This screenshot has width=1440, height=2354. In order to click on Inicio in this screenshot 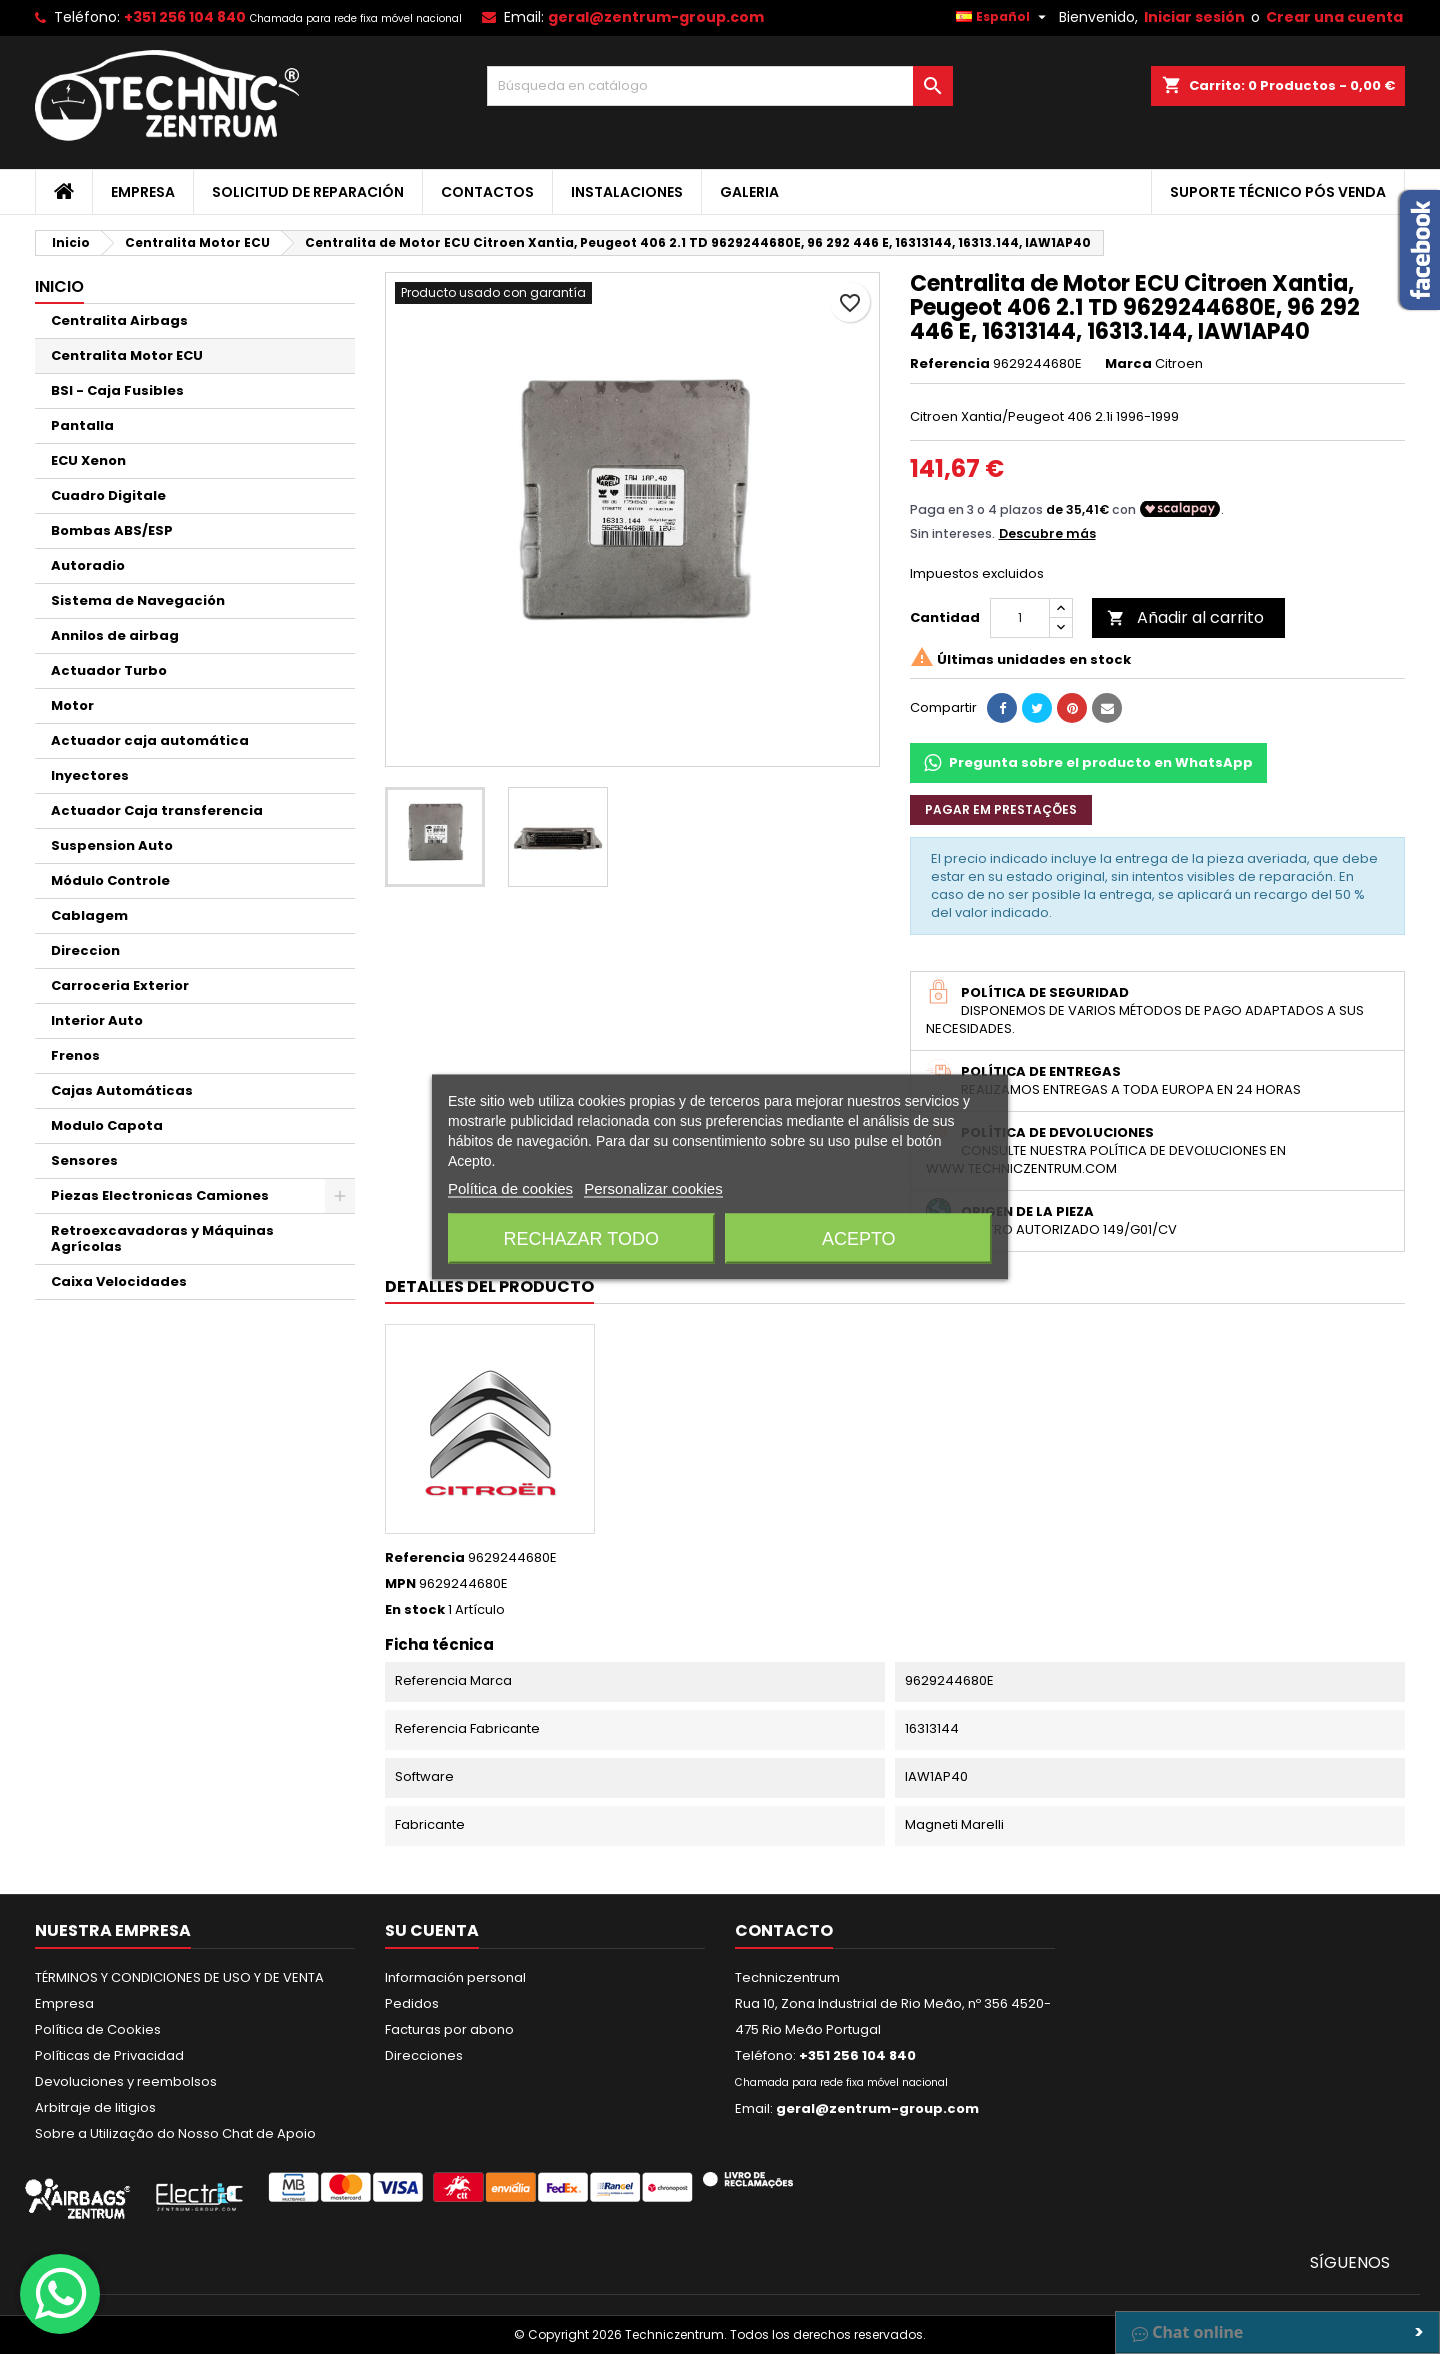, I will do `click(59, 286)`.